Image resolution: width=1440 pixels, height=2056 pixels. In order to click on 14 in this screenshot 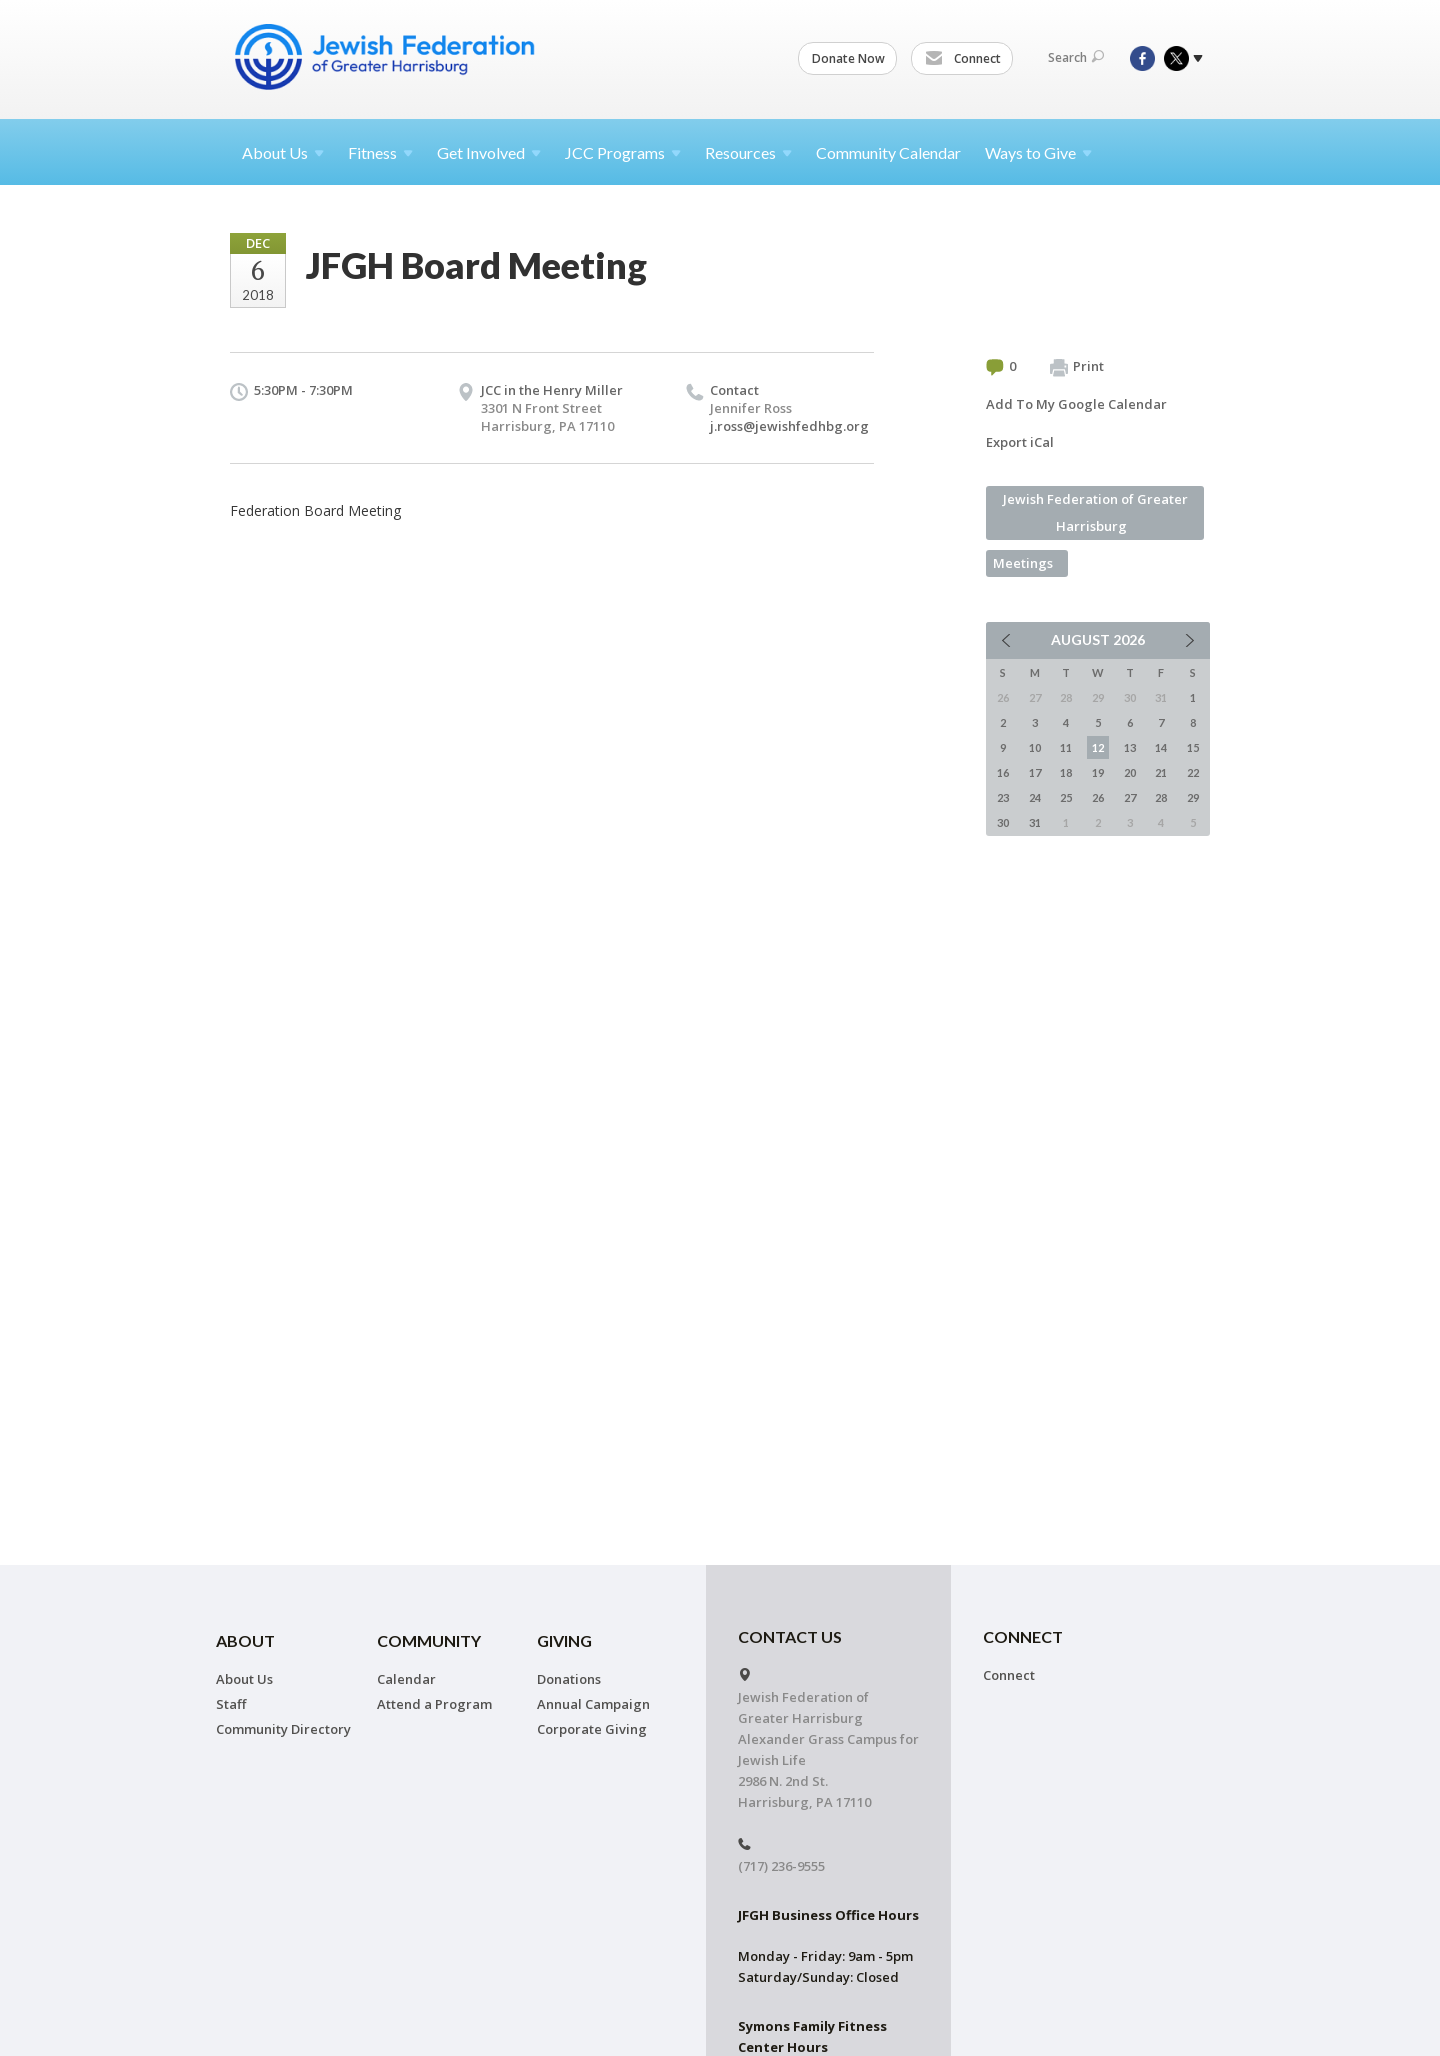, I will do `click(1161, 747)`.